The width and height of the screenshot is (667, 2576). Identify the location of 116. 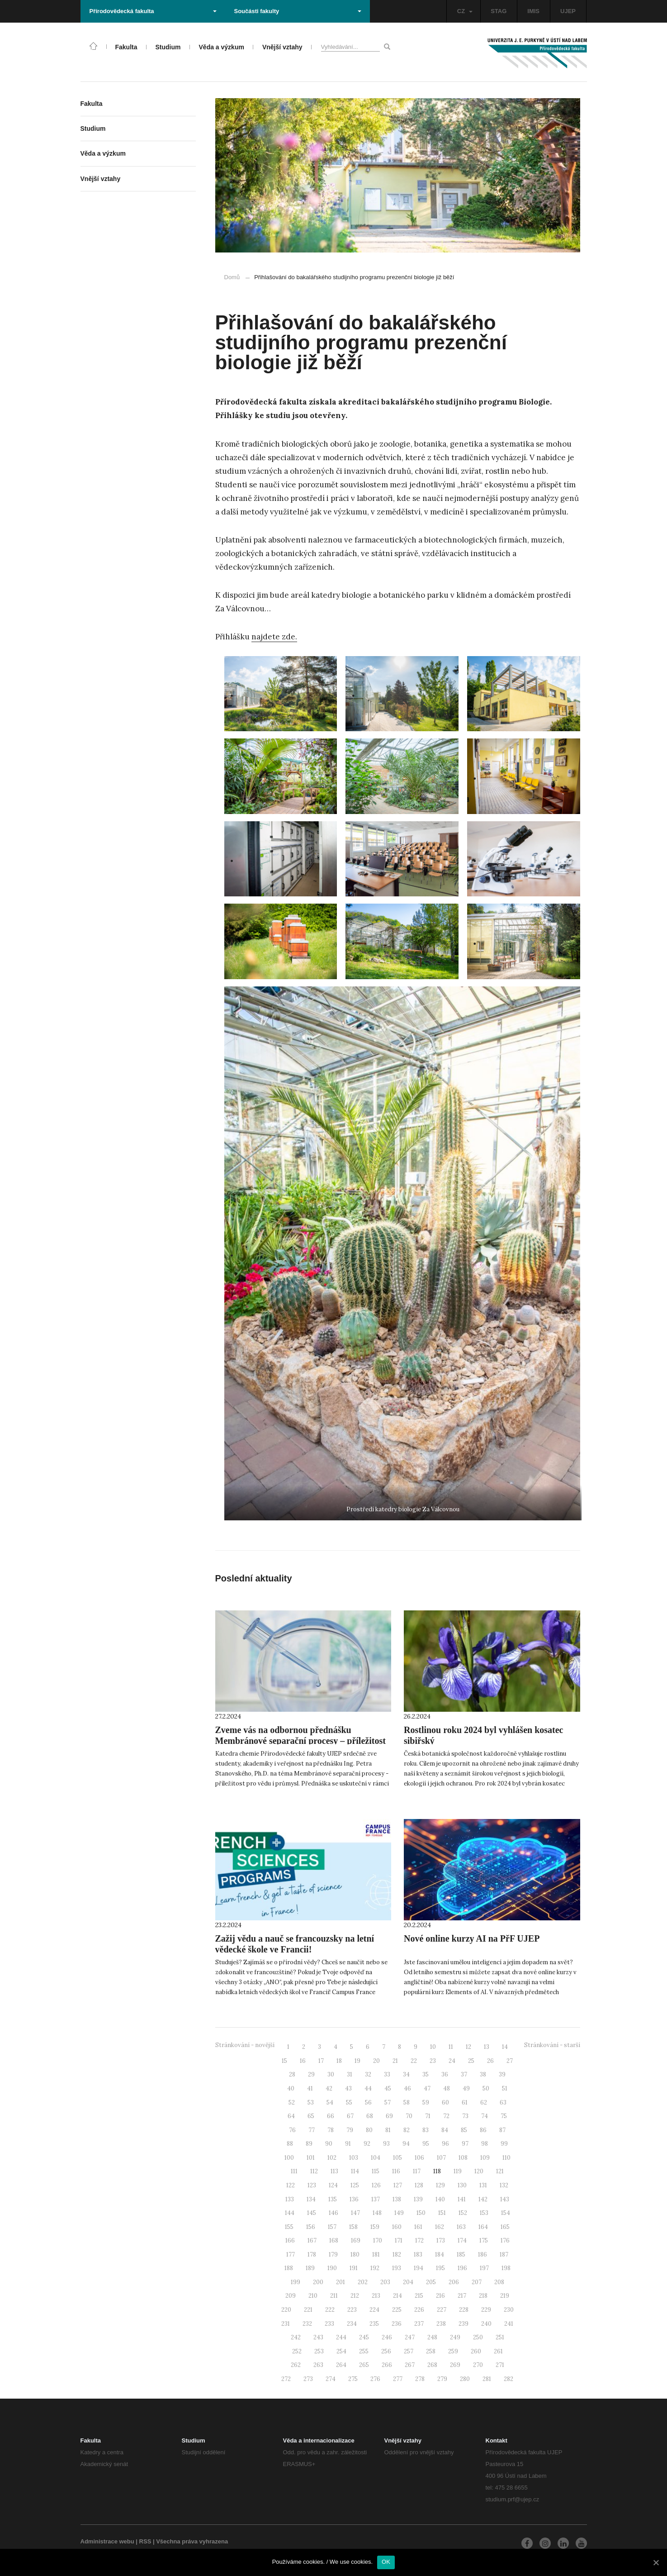
(396, 2171).